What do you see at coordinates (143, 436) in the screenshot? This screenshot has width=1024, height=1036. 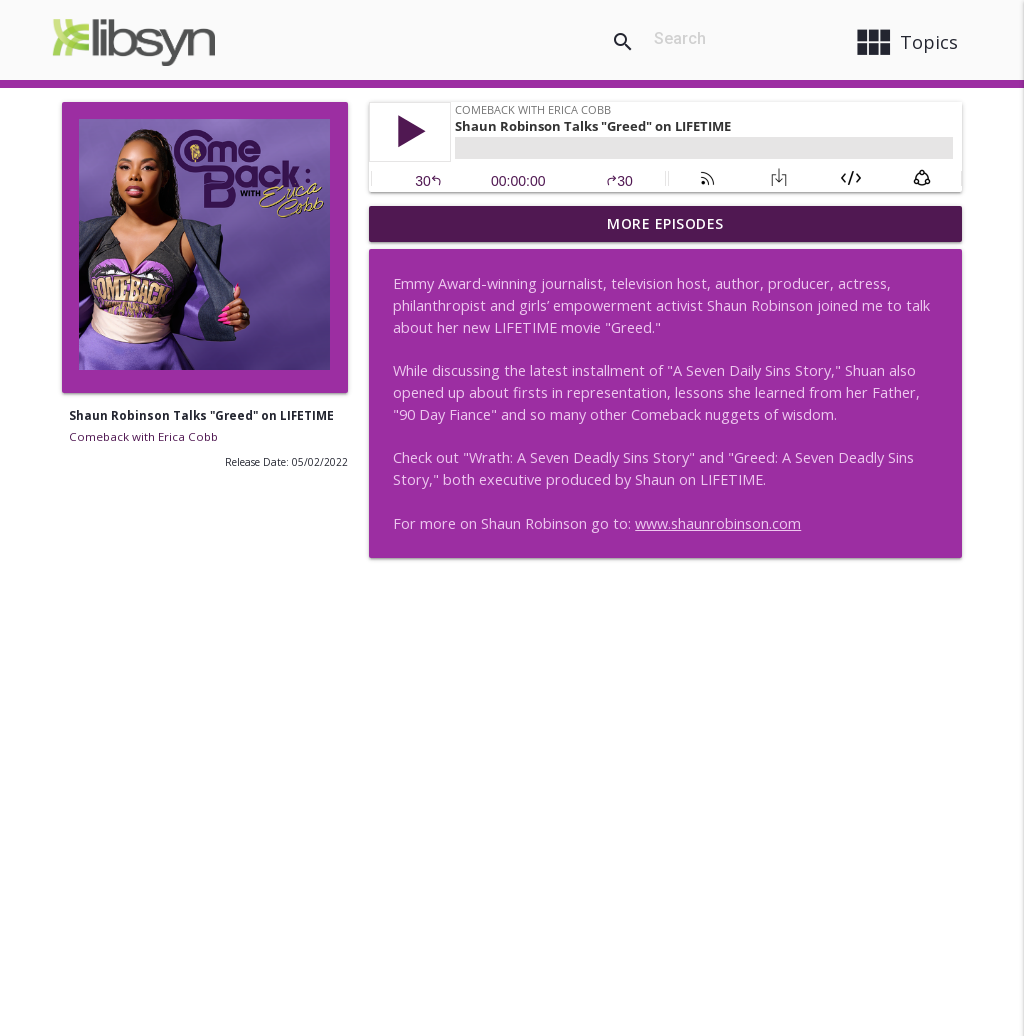 I see `Comeback with Erica Cobb` at bounding box center [143, 436].